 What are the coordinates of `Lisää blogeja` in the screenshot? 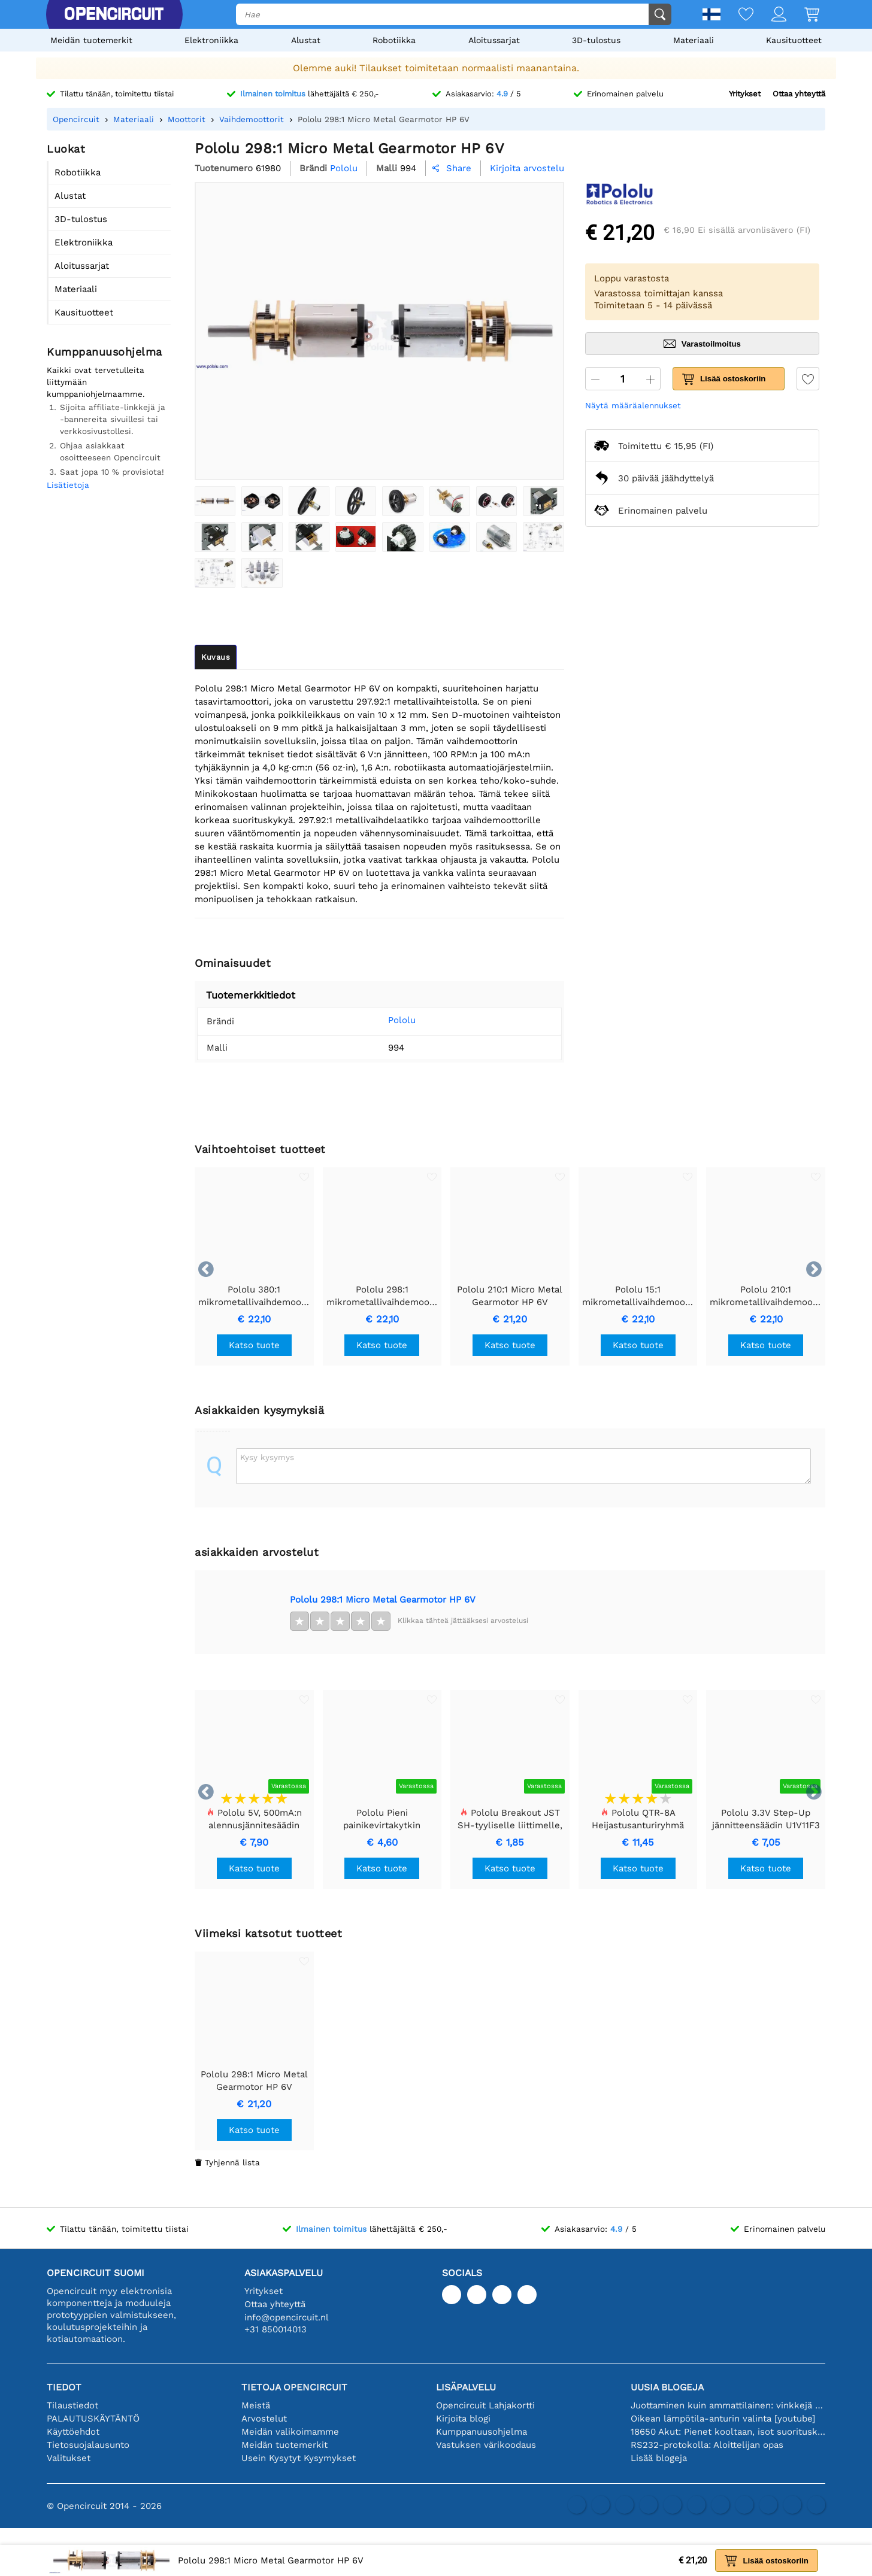 It's located at (659, 2458).